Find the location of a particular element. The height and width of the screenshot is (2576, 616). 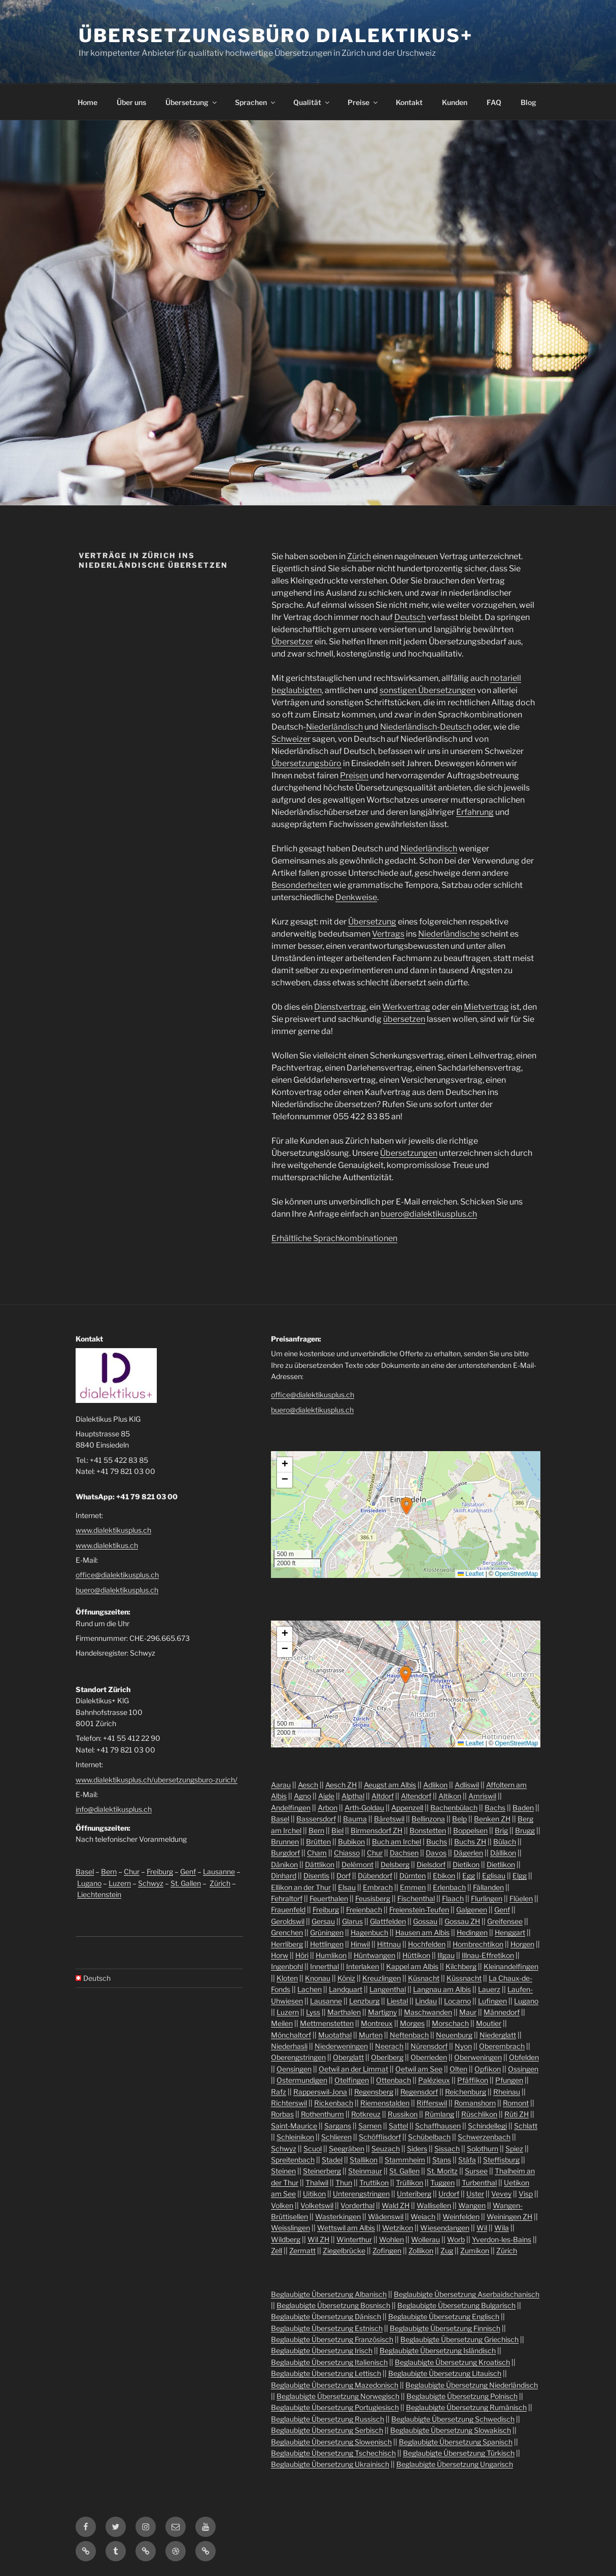

Delsberg is located at coordinates (395, 1864).